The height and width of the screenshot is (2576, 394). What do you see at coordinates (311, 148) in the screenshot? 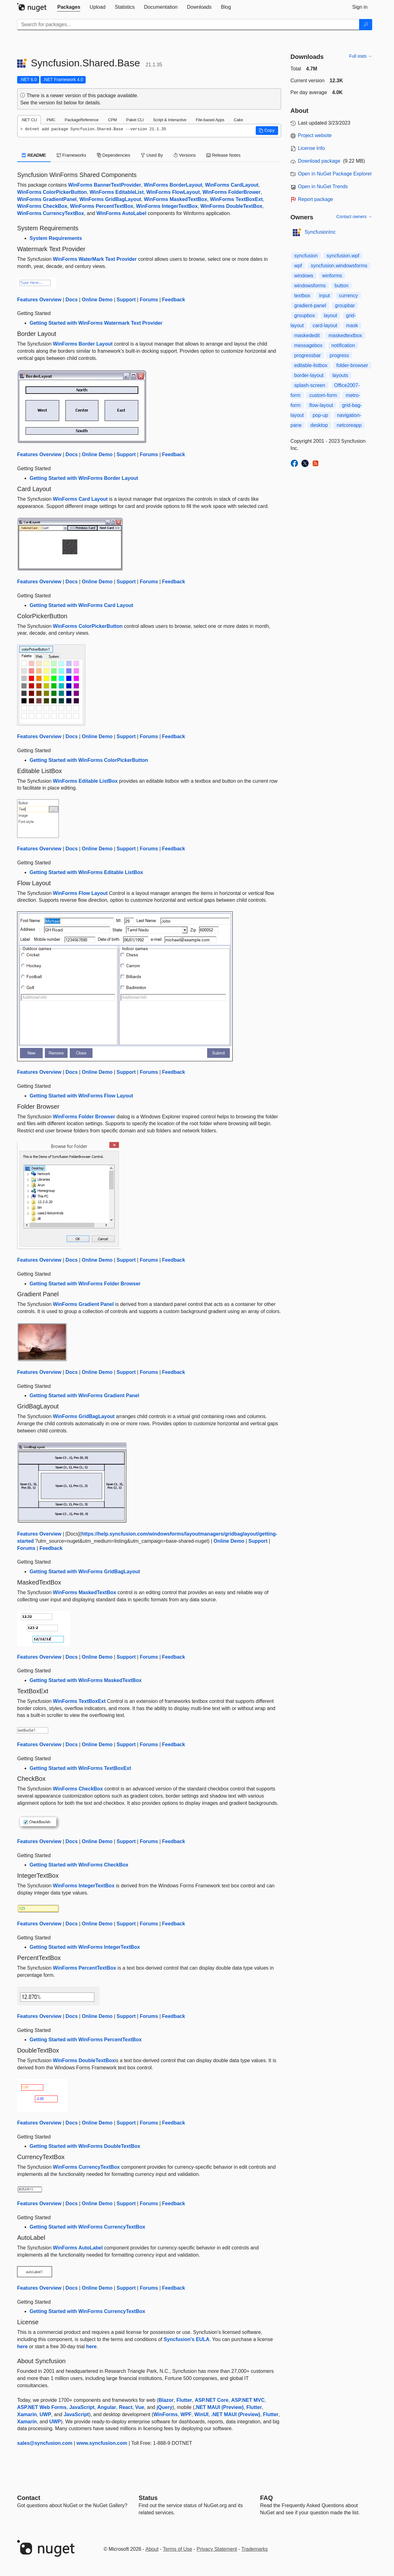
I see `License Info` at bounding box center [311, 148].